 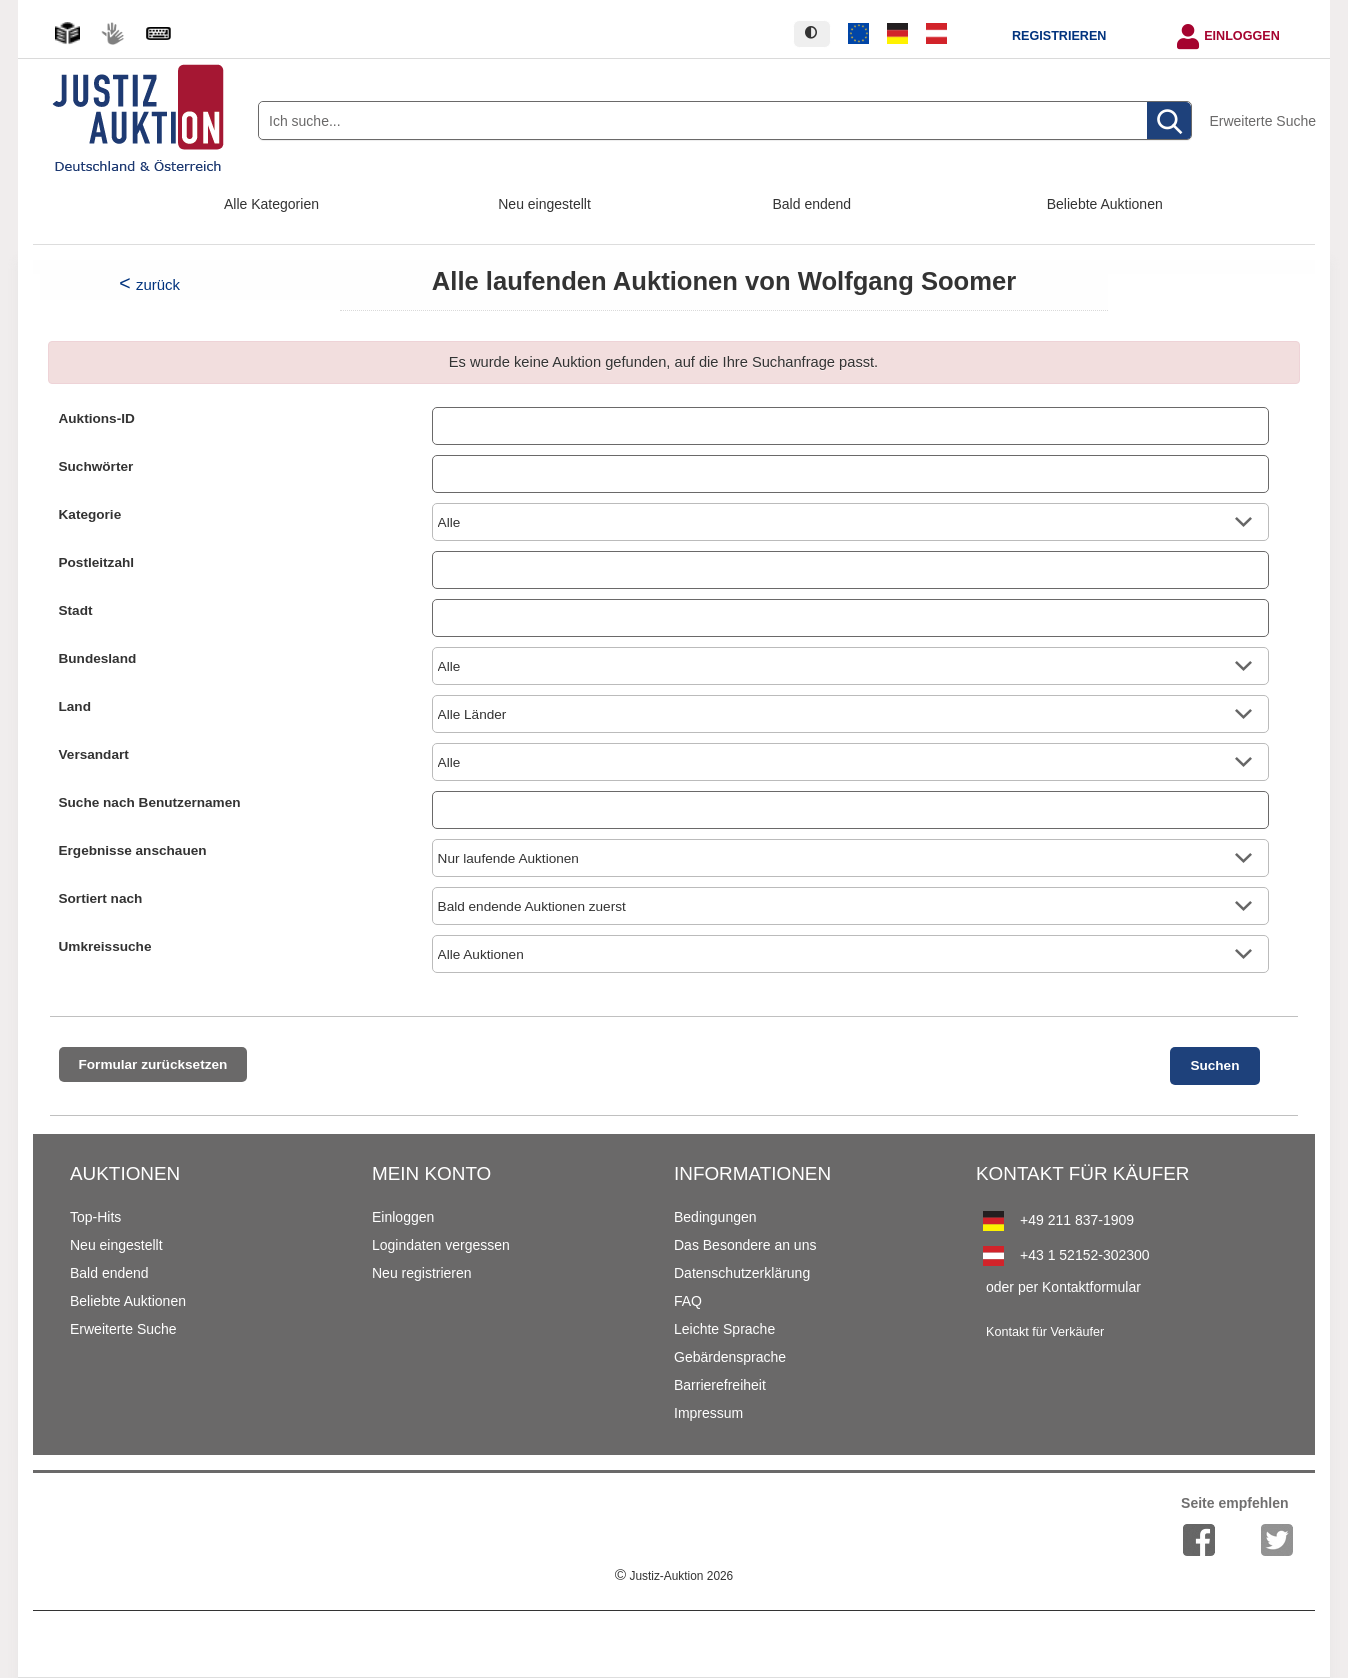 What do you see at coordinates (674, 1576) in the screenshot?
I see `Justiz-Auktion` at bounding box center [674, 1576].